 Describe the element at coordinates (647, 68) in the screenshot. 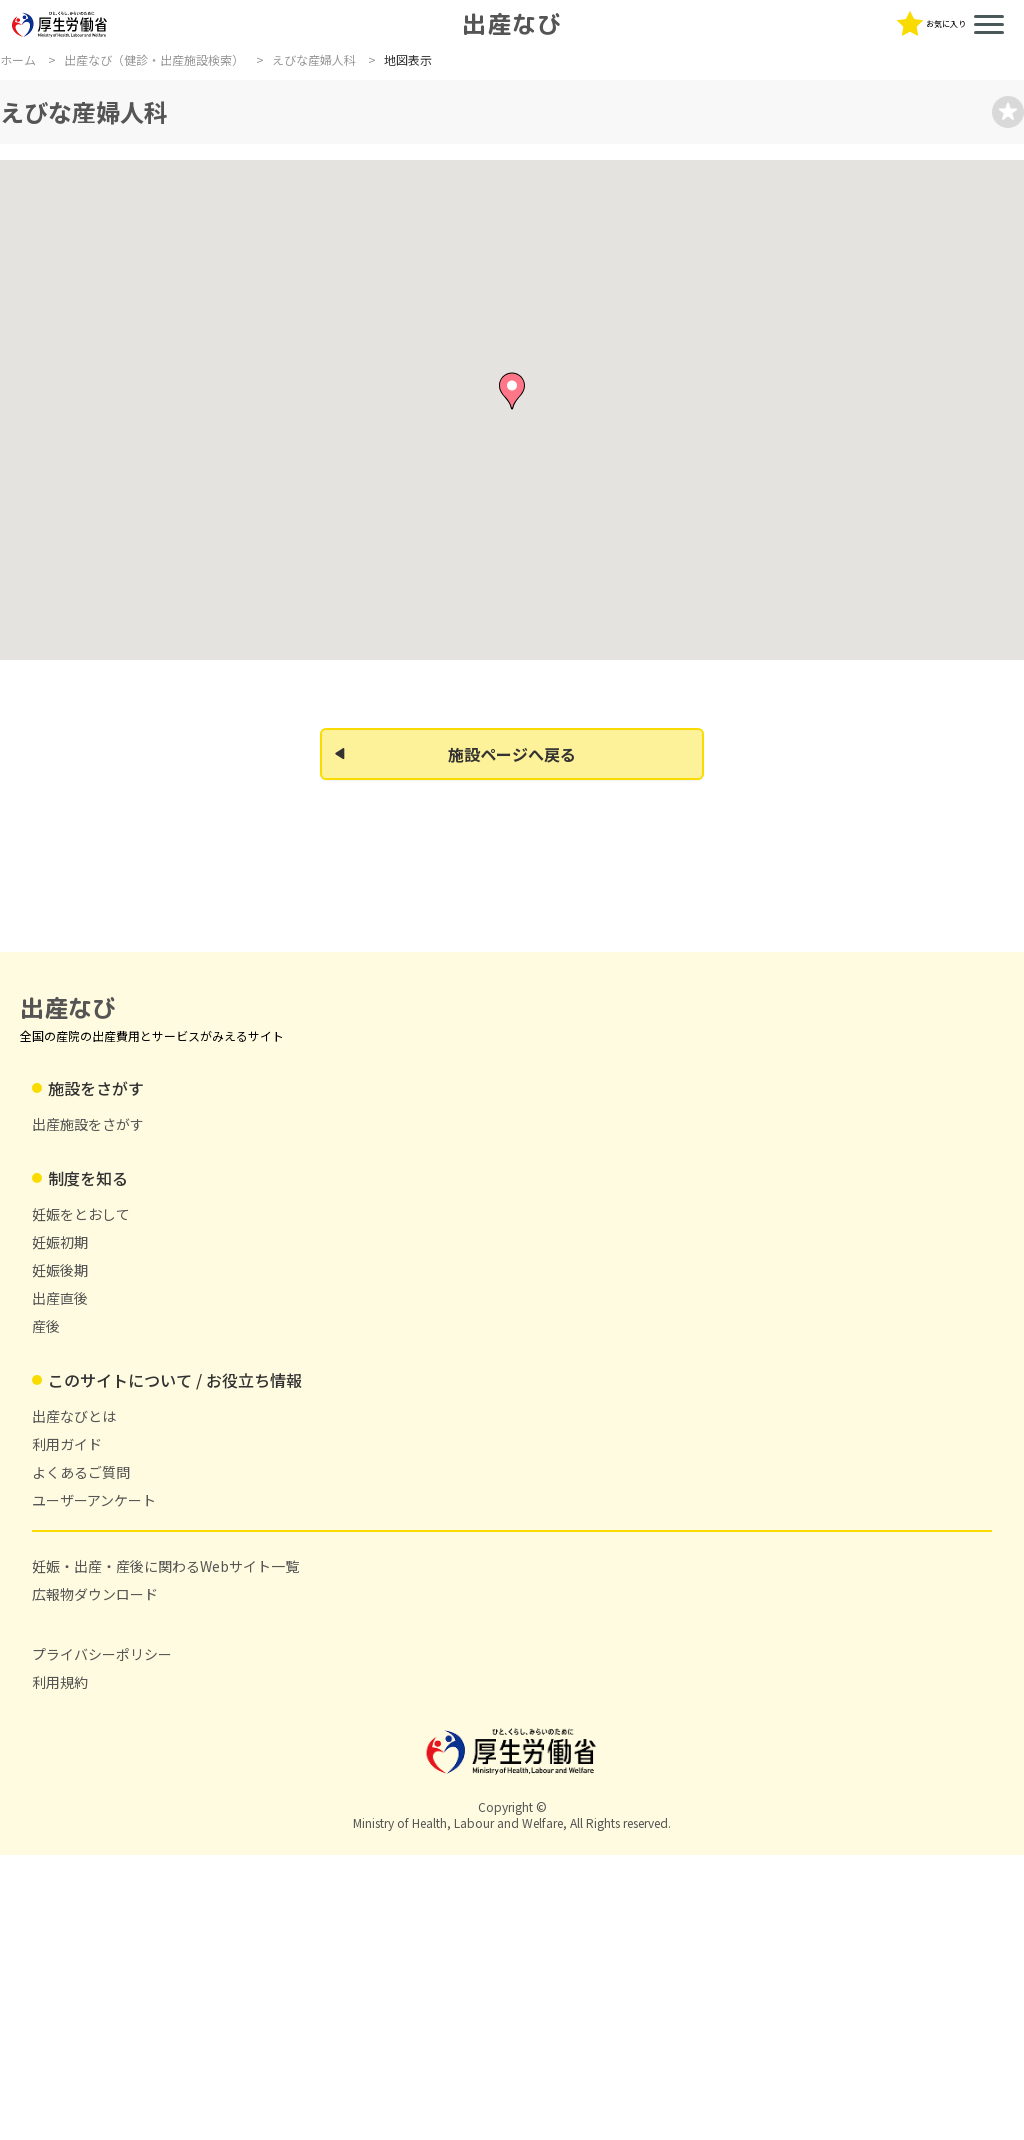

I see `[文字サイズを大に変更]` at that location.